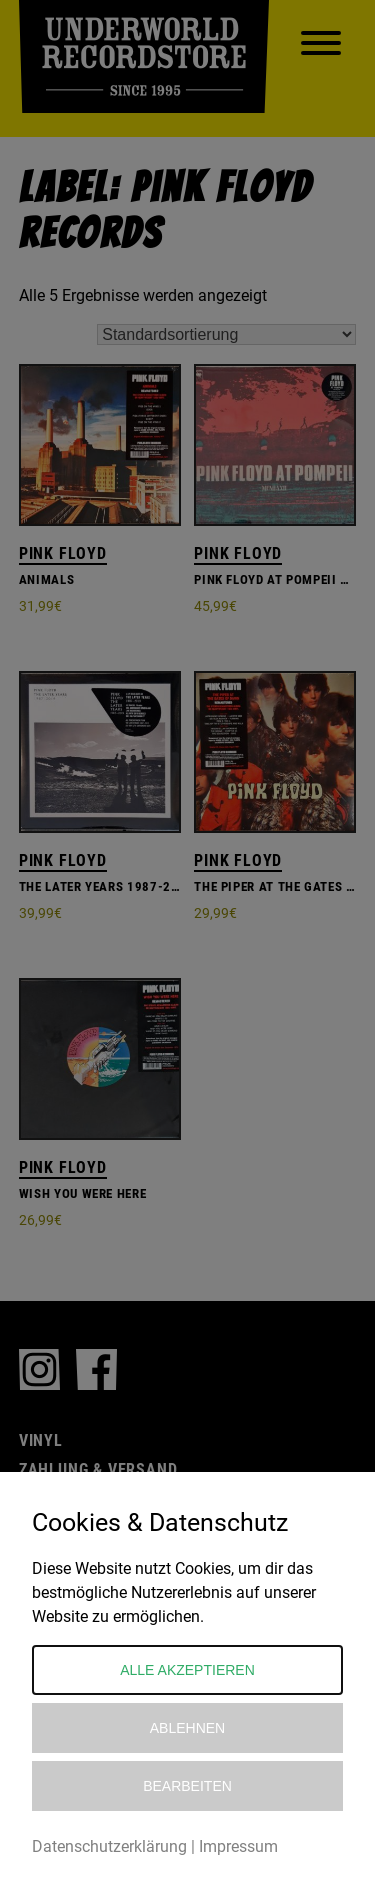 This screenshot has height=1901, width=375. Describe the element at coordinates (187, 1786) in the screenshot. I see `Bearbeiten` at that location.